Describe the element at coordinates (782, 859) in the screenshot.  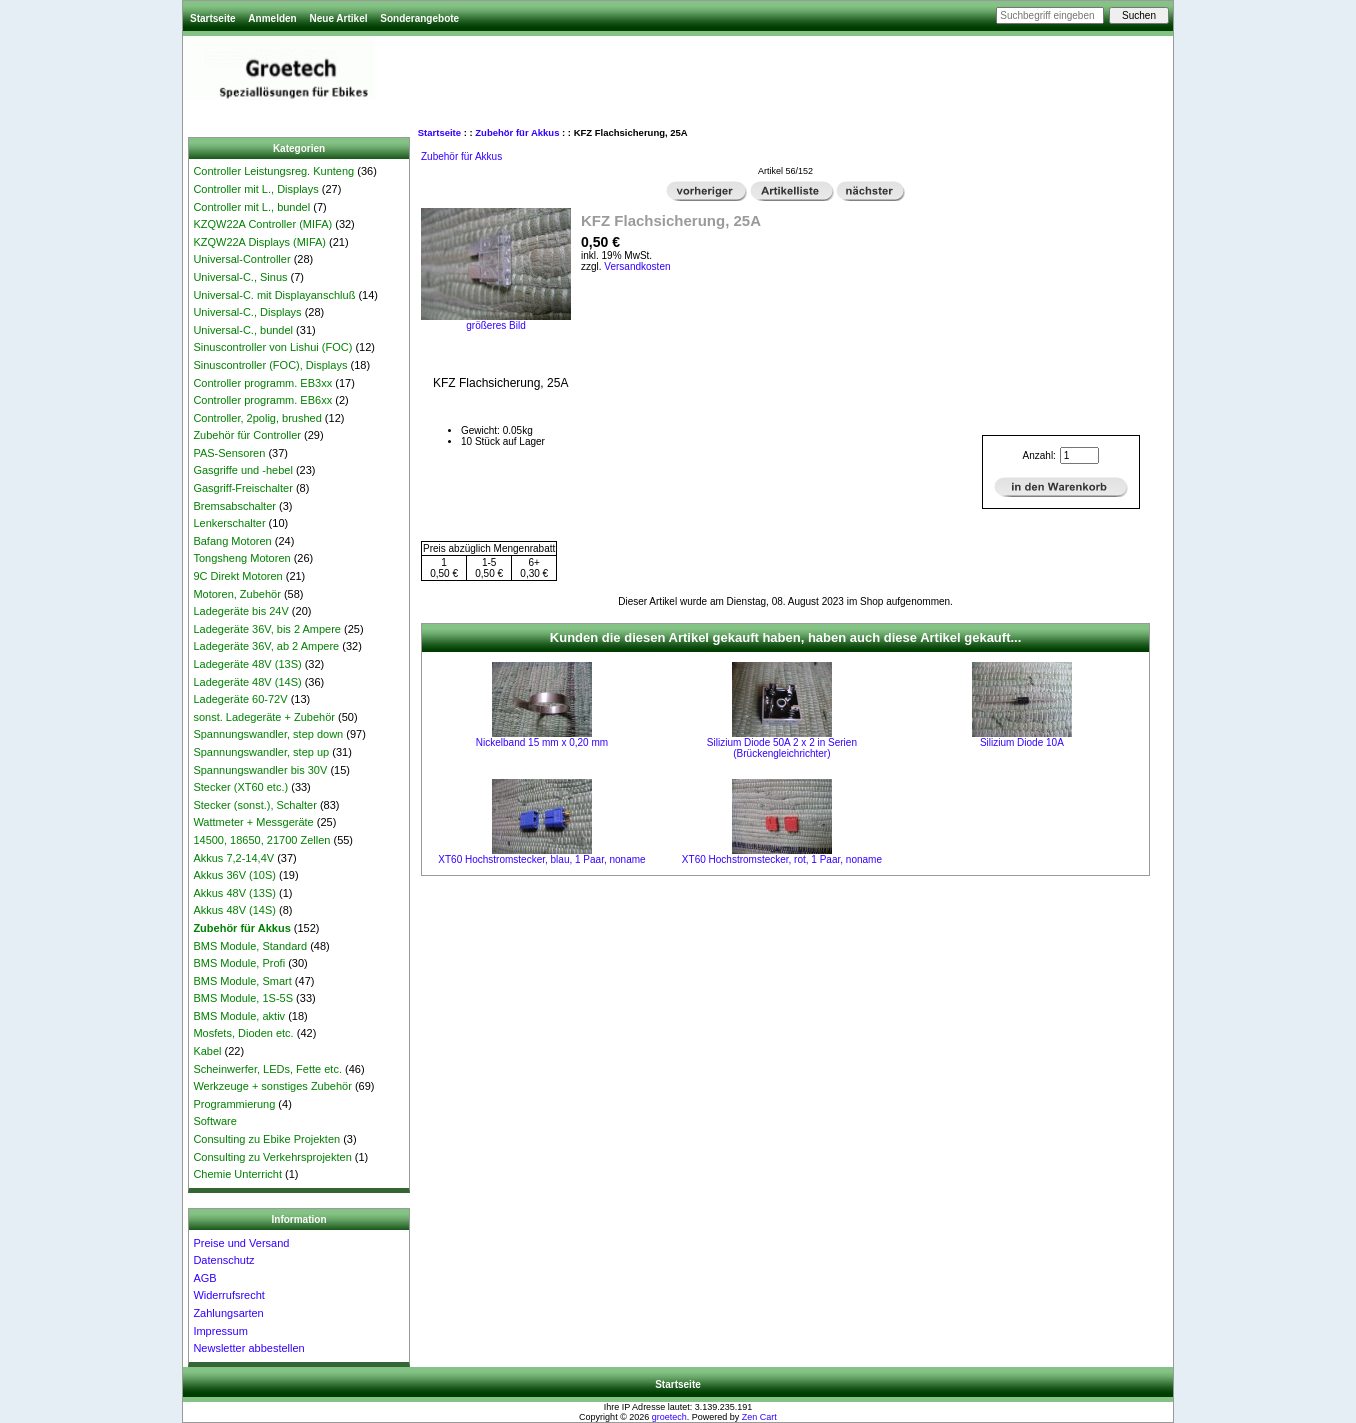
I see `XT60 Hochstromstecker, rot, 1 Paar, noname` at that location.